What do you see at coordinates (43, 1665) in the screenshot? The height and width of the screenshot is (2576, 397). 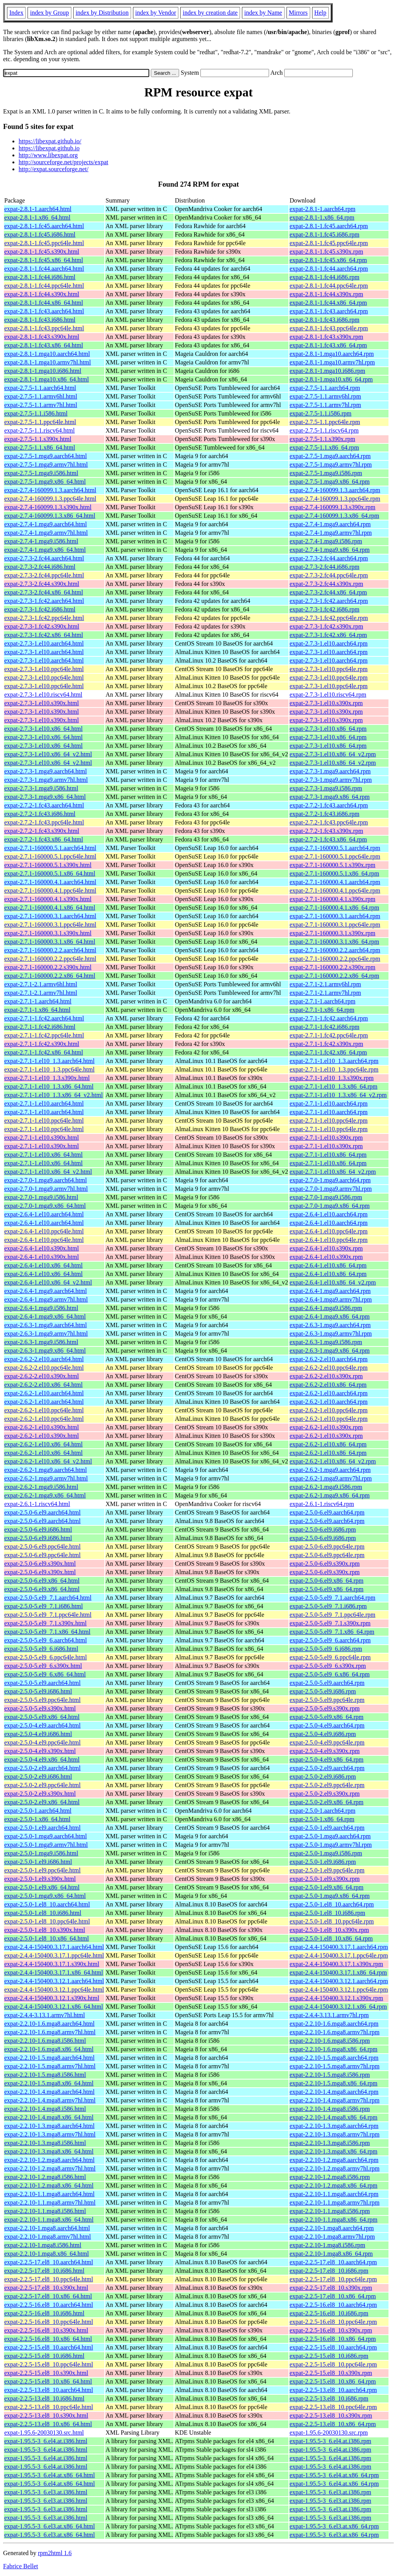 I see `expat-2.5.0-5.el9_6.s390x.html` at bounding box center [43, 1665].